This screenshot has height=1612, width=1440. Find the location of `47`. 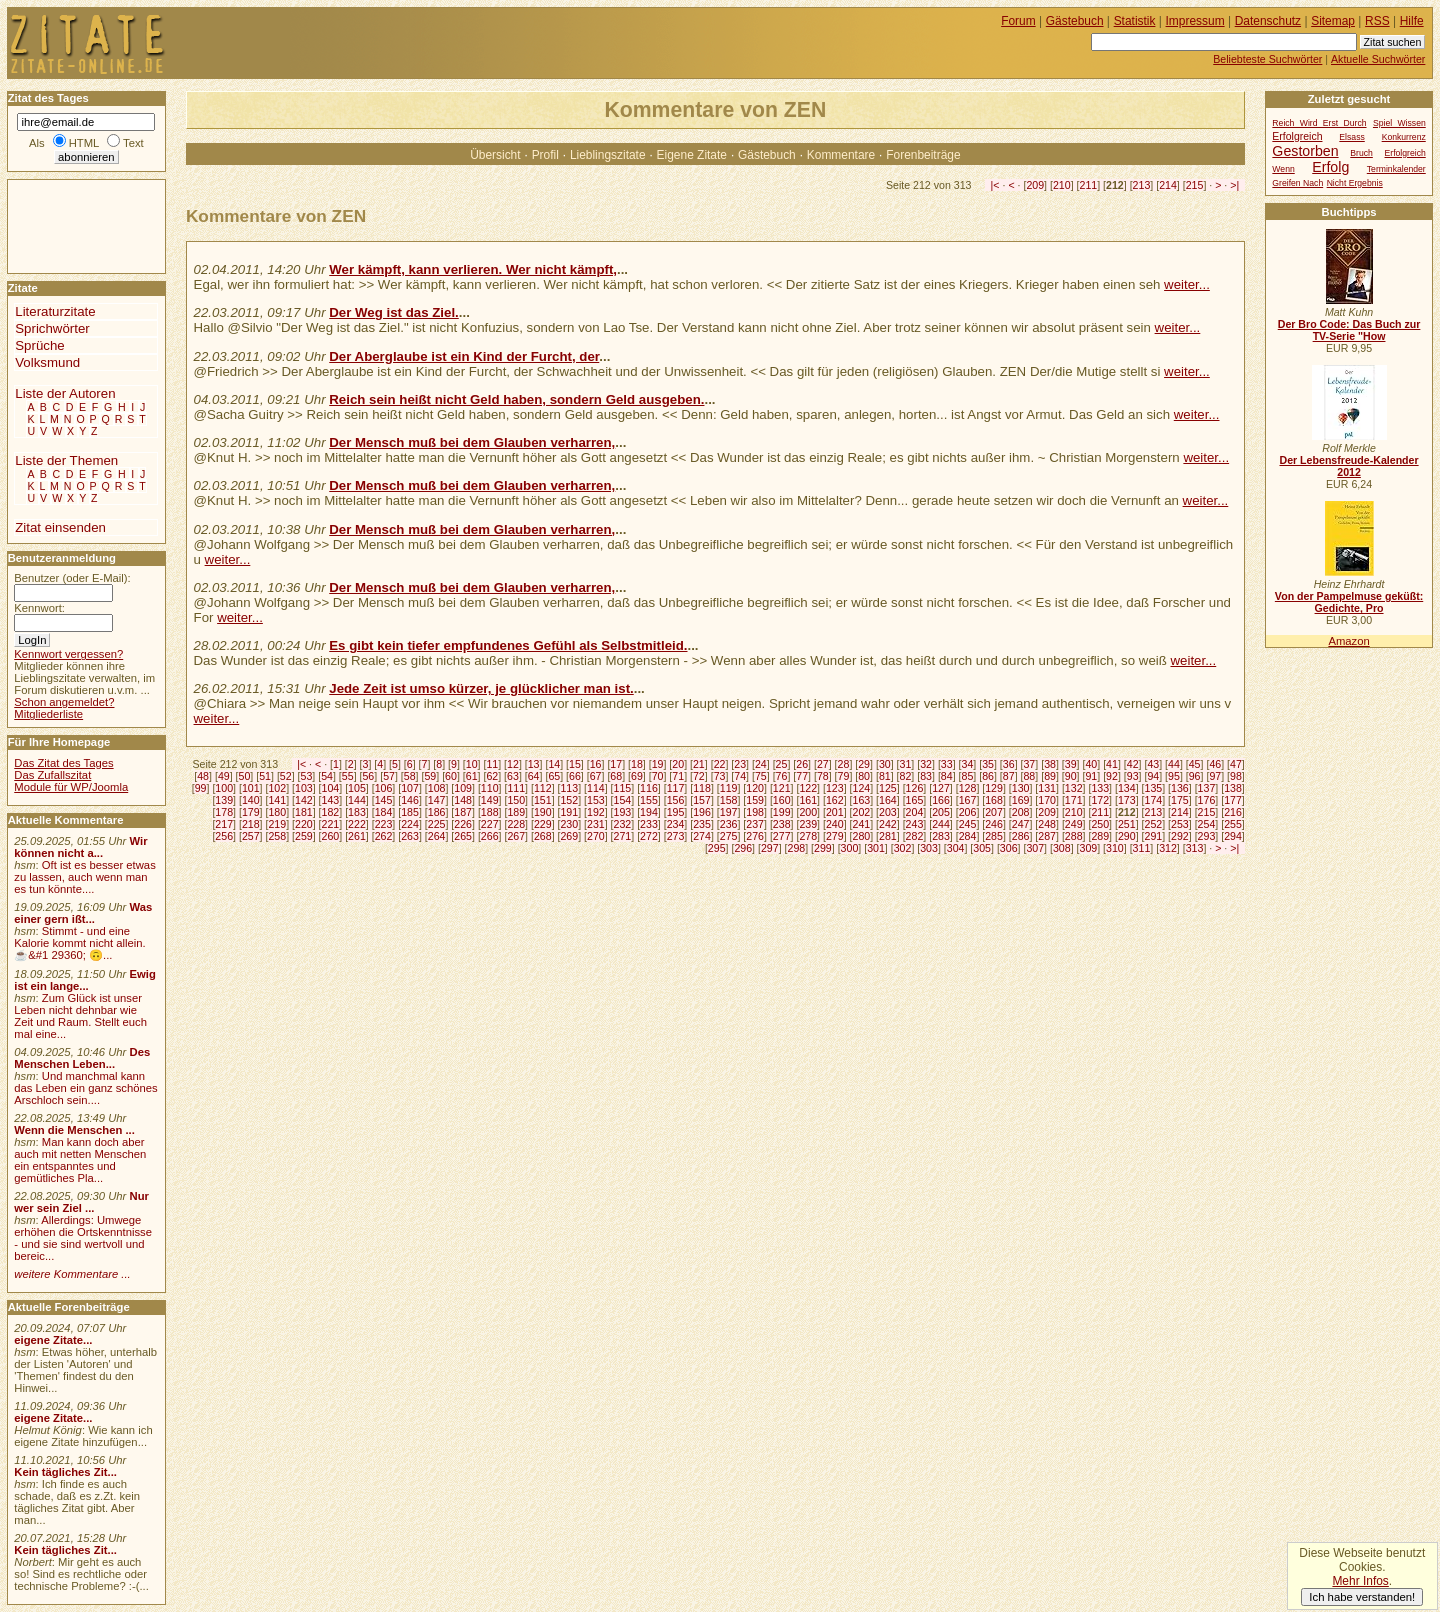

47 is located at coordinates (1236, 764).